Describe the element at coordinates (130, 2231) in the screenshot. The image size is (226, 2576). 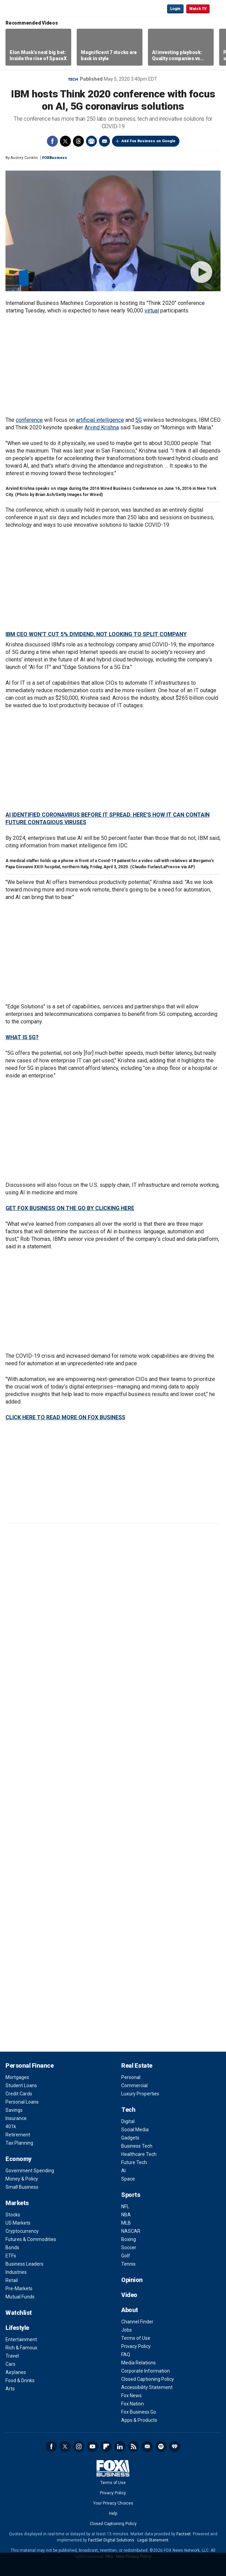
I see `NASCAR` at that location.